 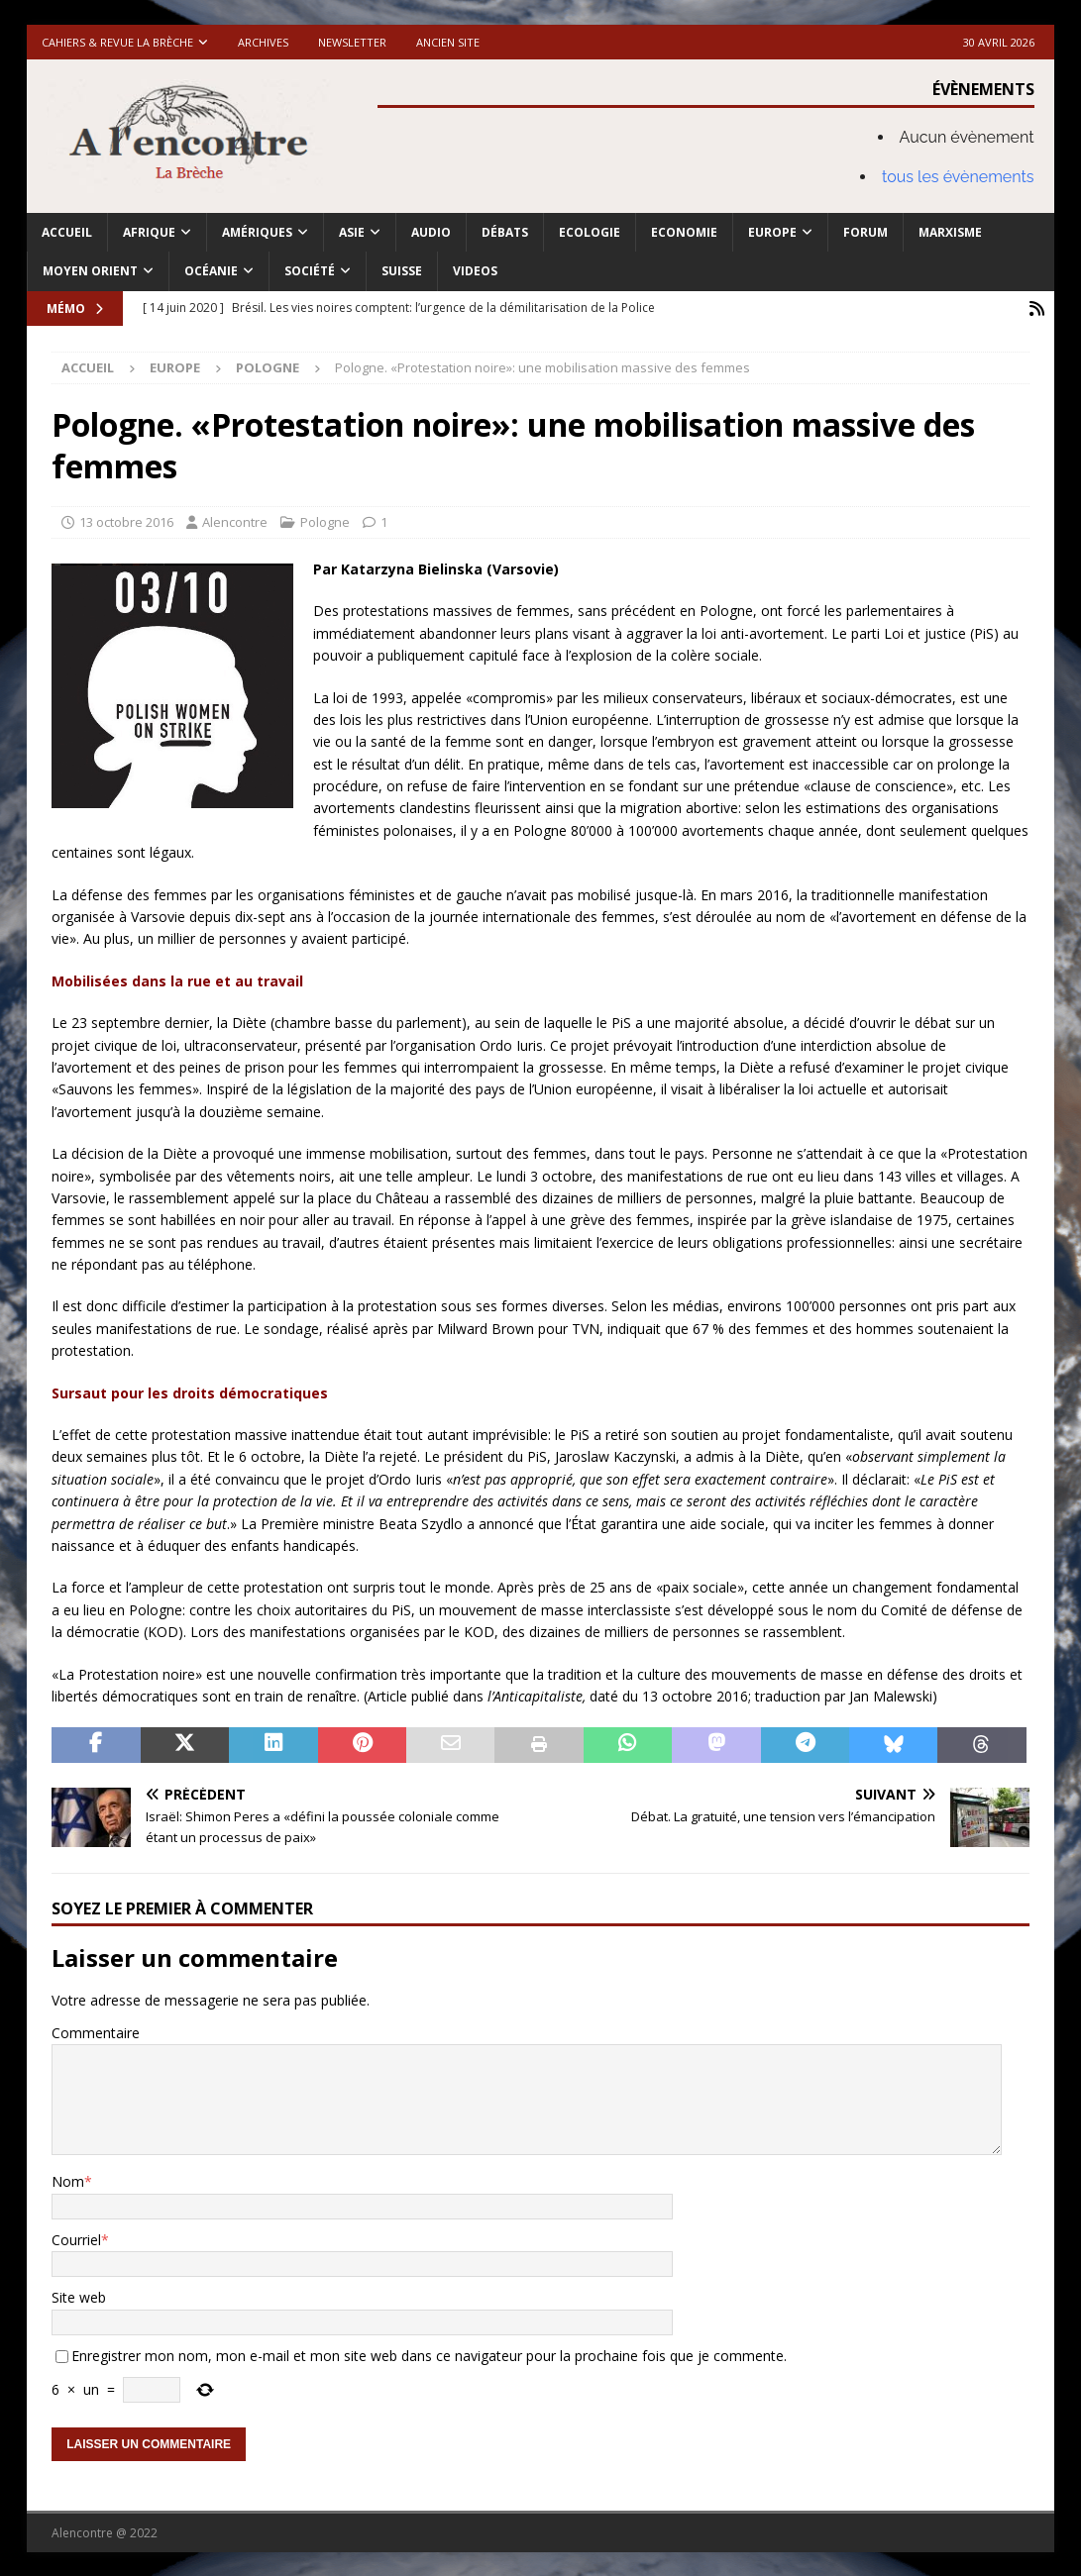 I want to click on Moyen Orient, so click(x=90, y=270).